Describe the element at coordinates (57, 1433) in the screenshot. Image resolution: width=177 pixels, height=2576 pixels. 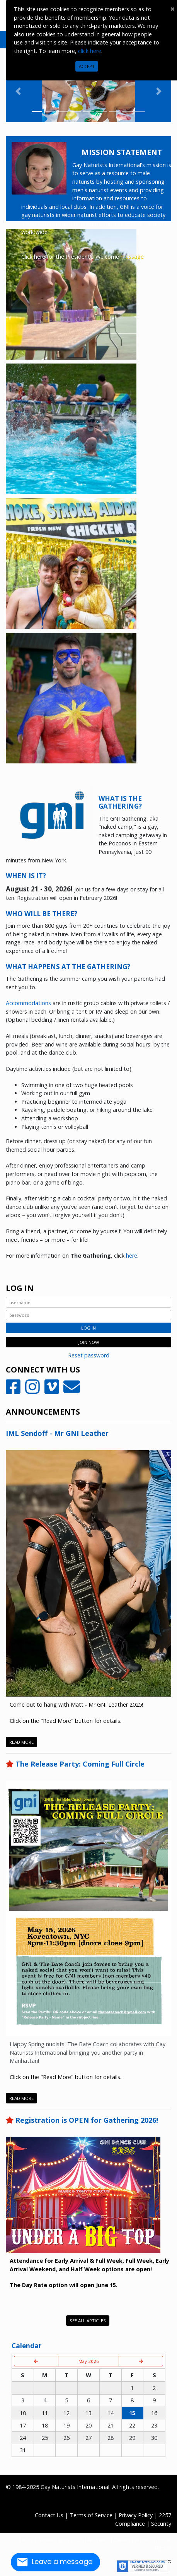
I see `IML Sendoff - Mr GNI Leather` at that location.